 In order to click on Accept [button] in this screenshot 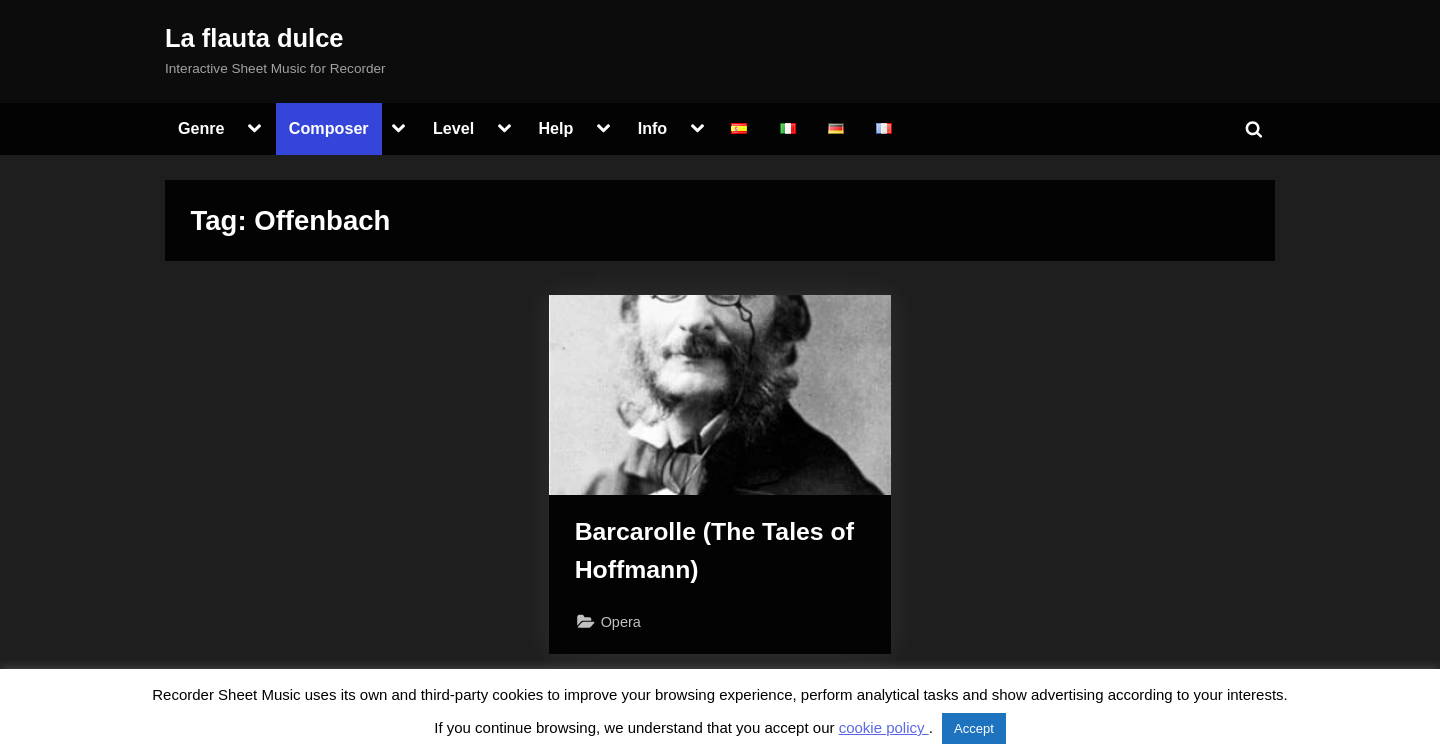, I will do `click(974, 728)`.